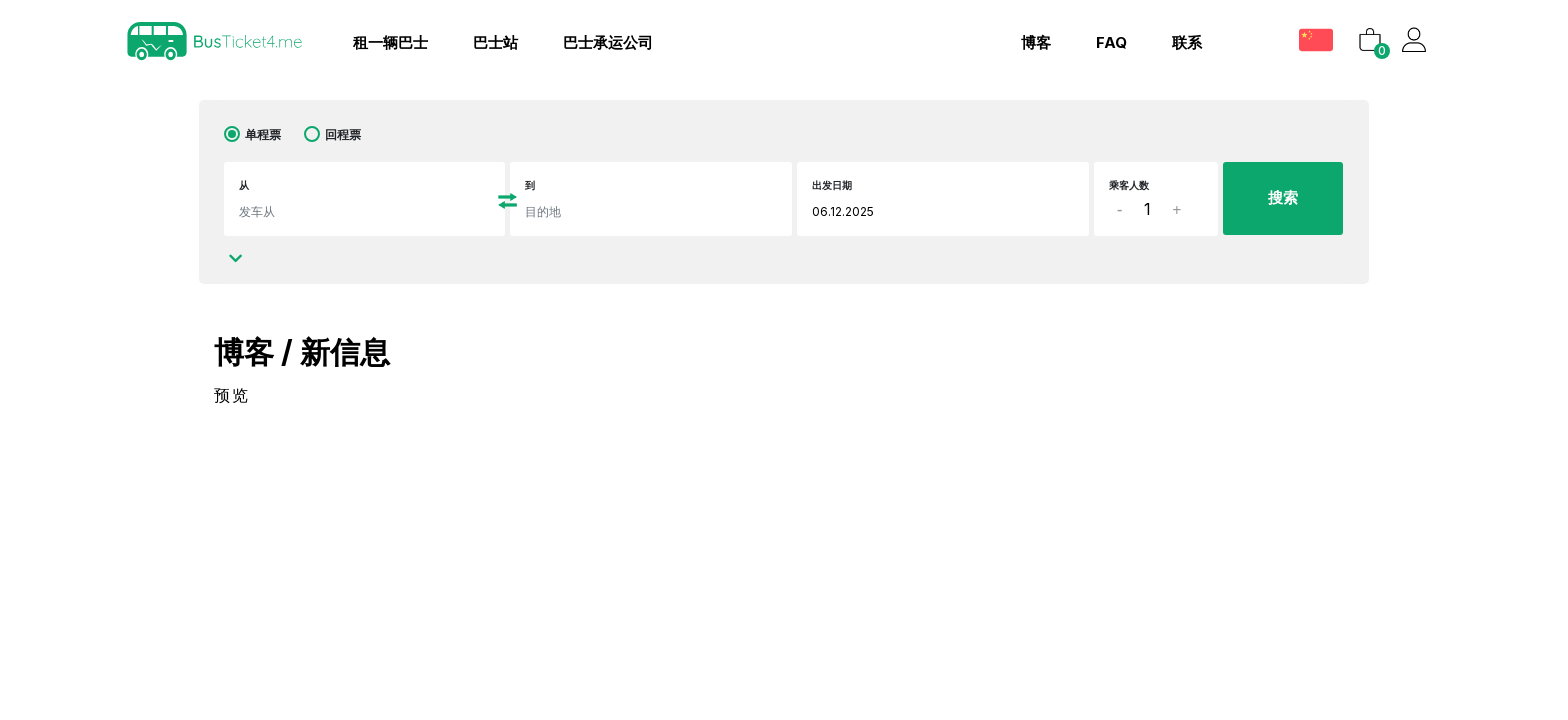  Describe the element at coordinates (1111, 42) in the screenshot. I see `FAQ` at that location.